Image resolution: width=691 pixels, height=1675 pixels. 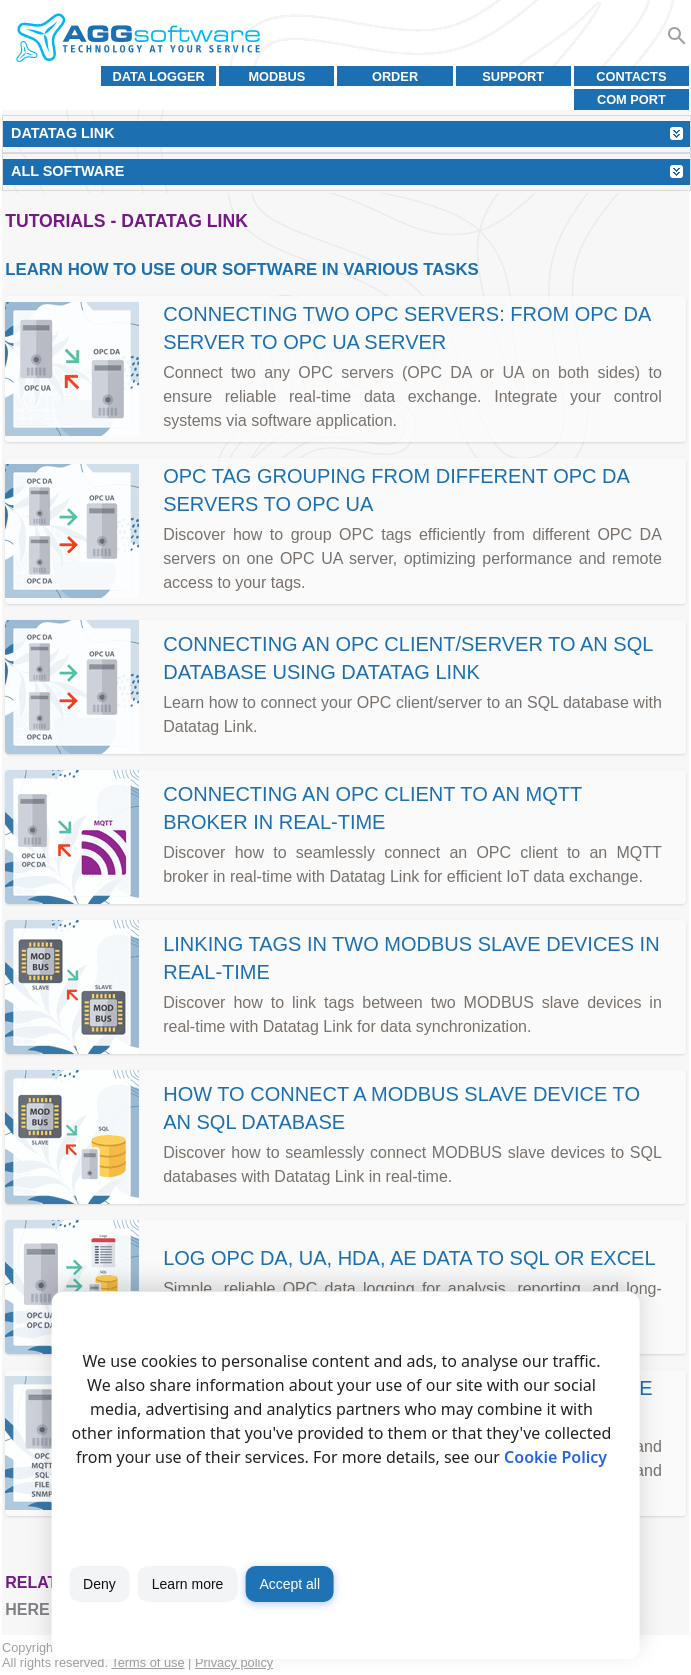 What do you see at coordinates (555, 1457) in the screenshot?
I see `Cookie Policy` at bounding box center [555, 1457].